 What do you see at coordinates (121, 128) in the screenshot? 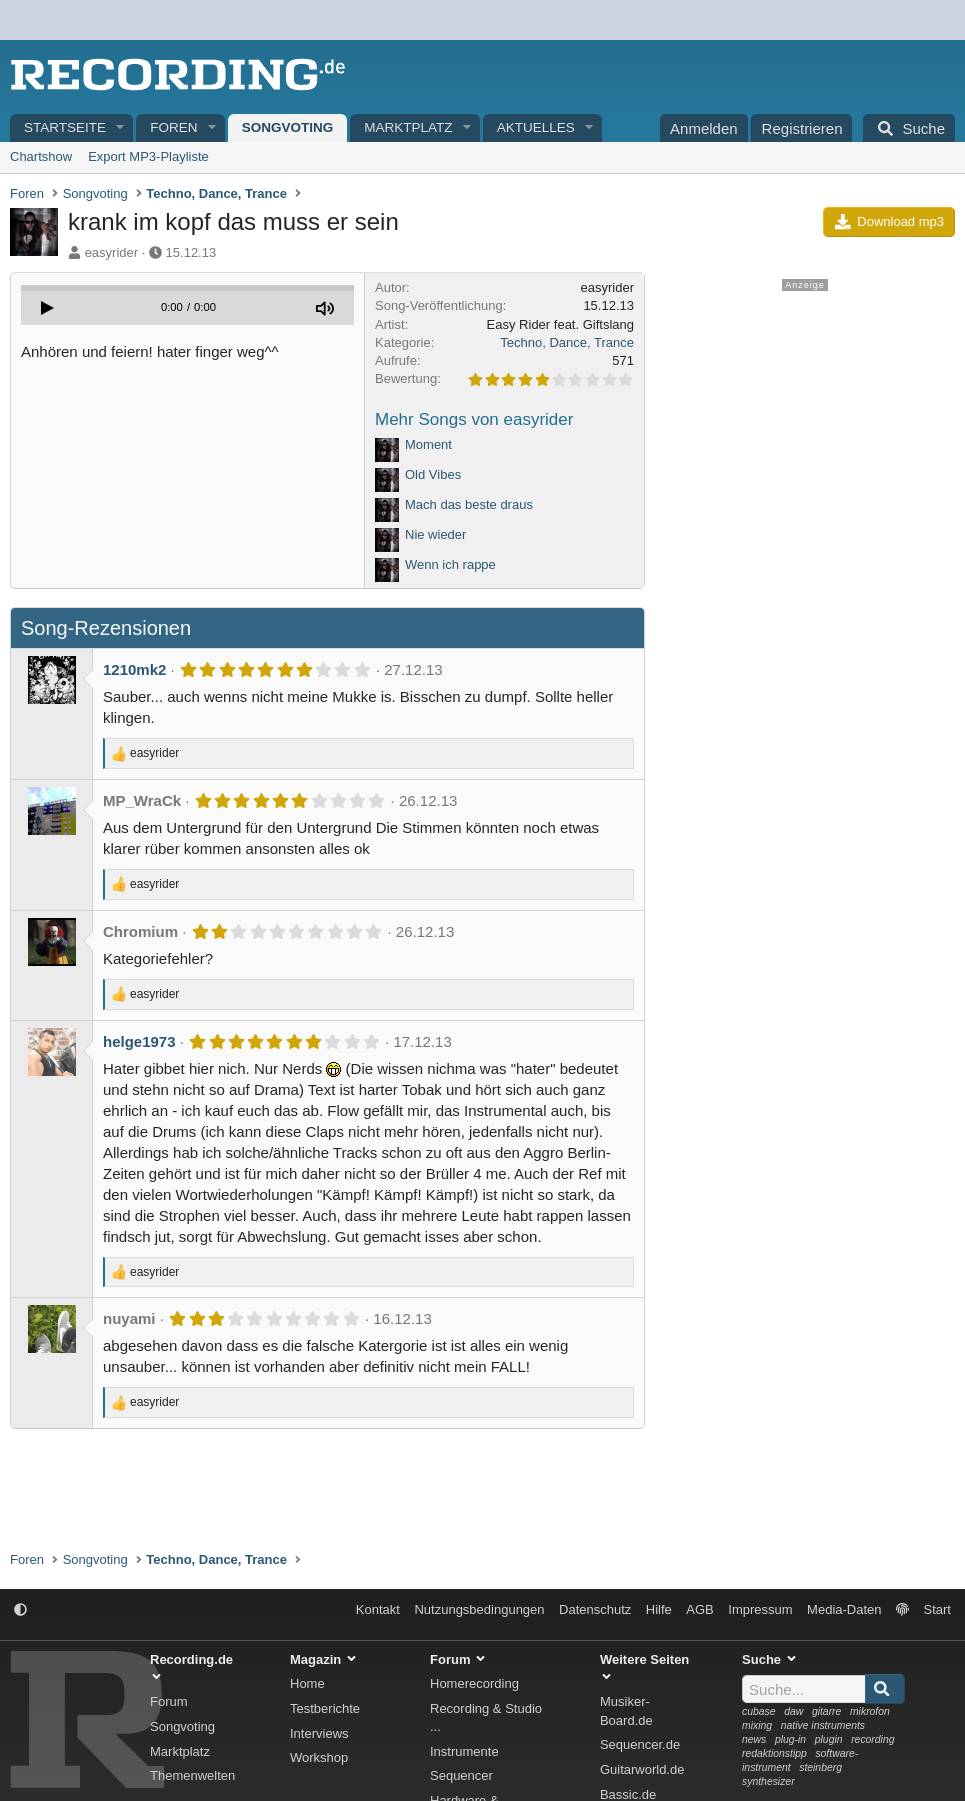
I see `[button]` at bounding box center [121, 128].